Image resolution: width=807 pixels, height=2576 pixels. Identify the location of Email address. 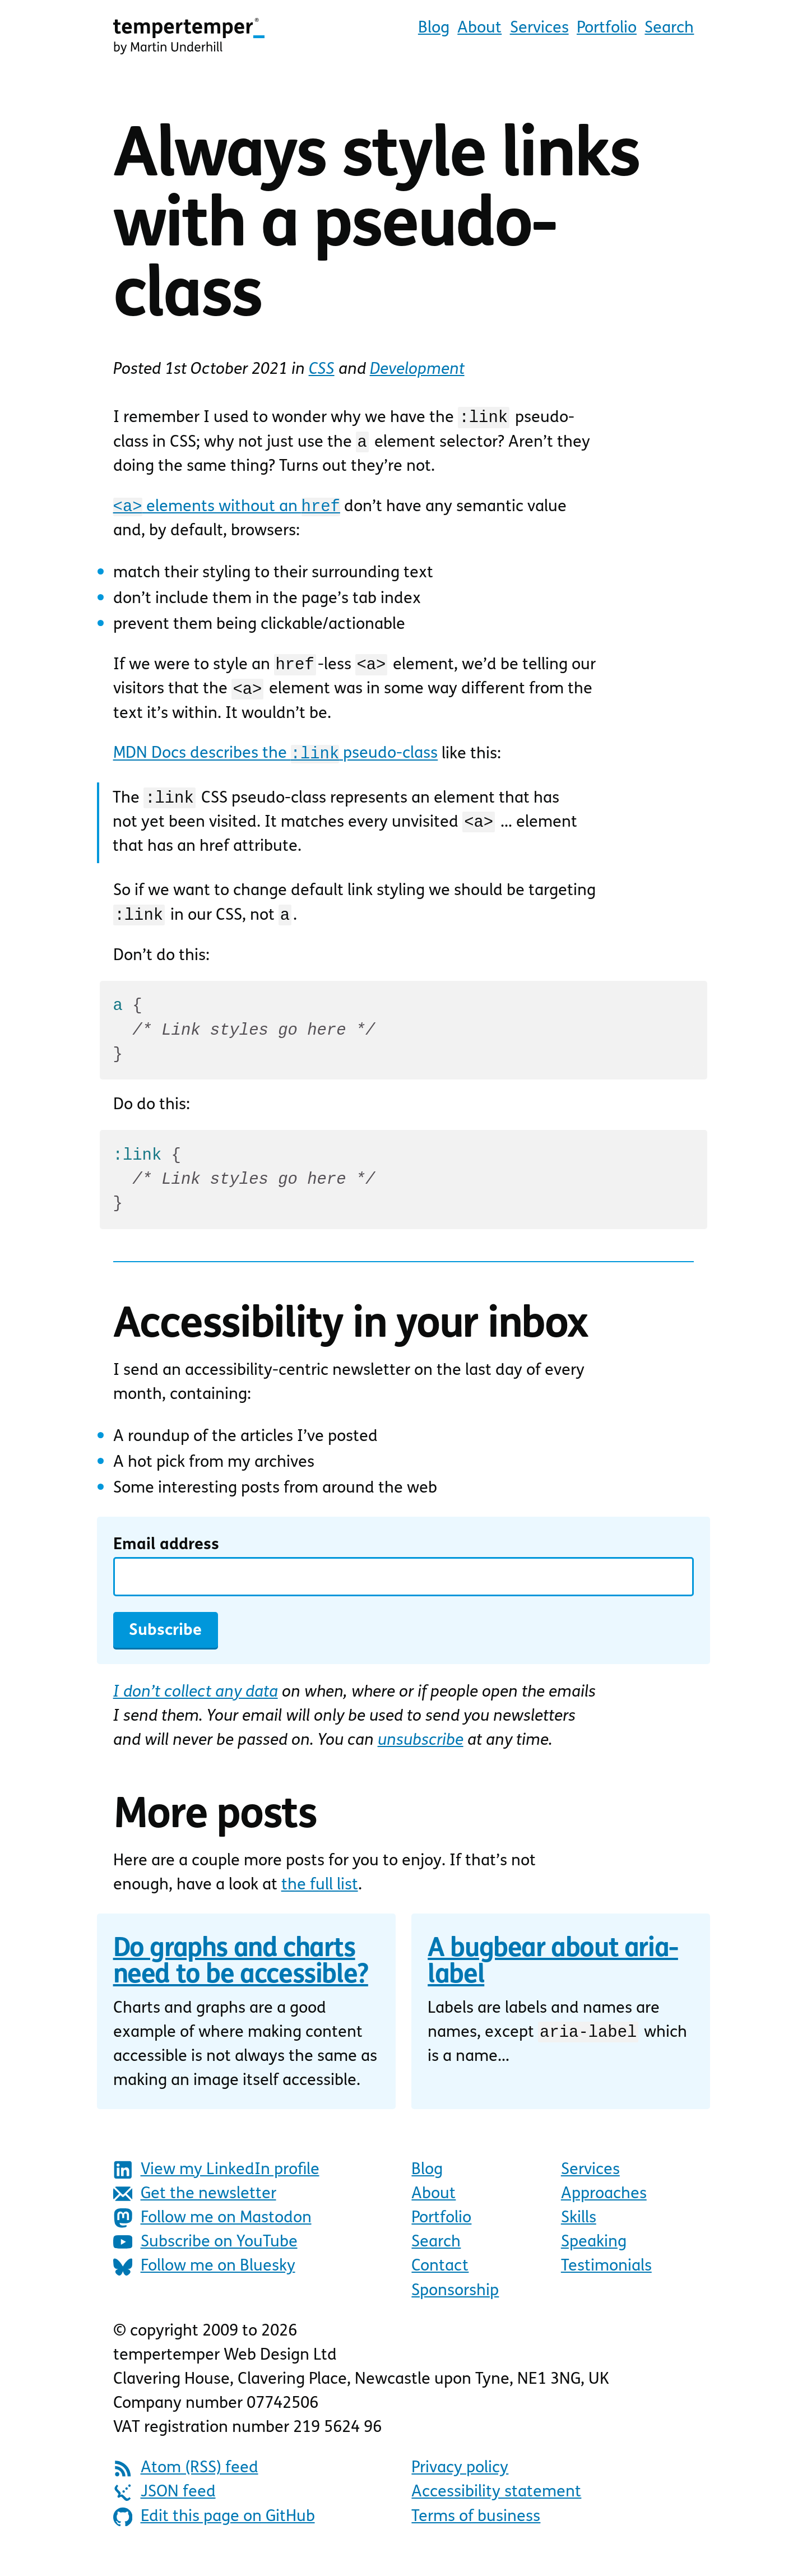
(166, 1560).